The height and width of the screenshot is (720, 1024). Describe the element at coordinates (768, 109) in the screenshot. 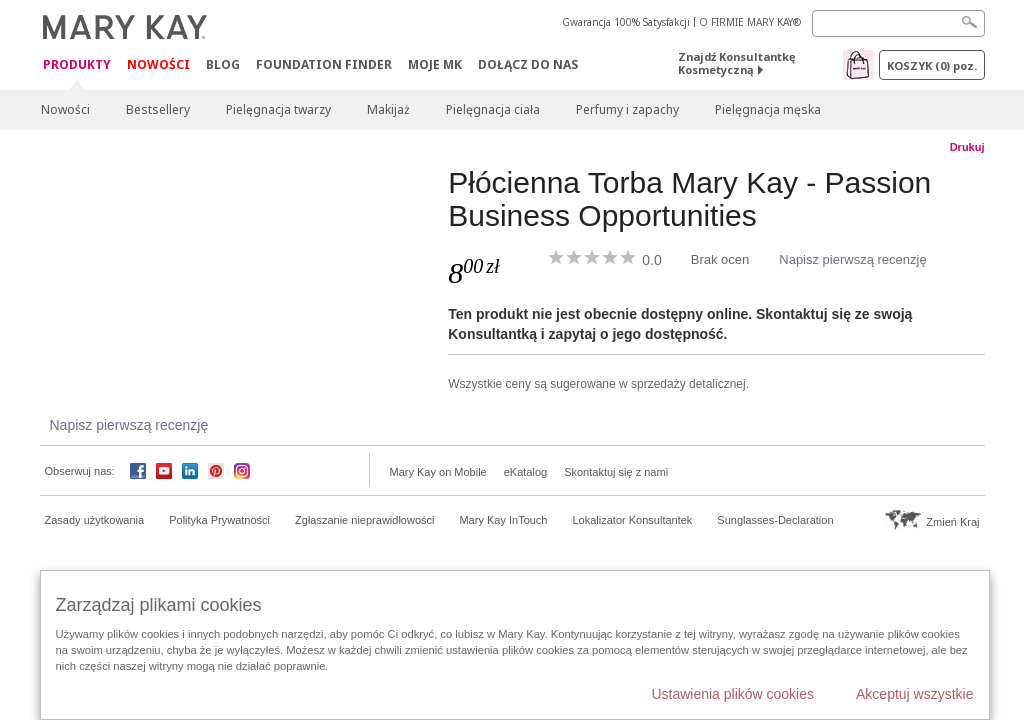

I see `Pielęgnacja męska` at that location.